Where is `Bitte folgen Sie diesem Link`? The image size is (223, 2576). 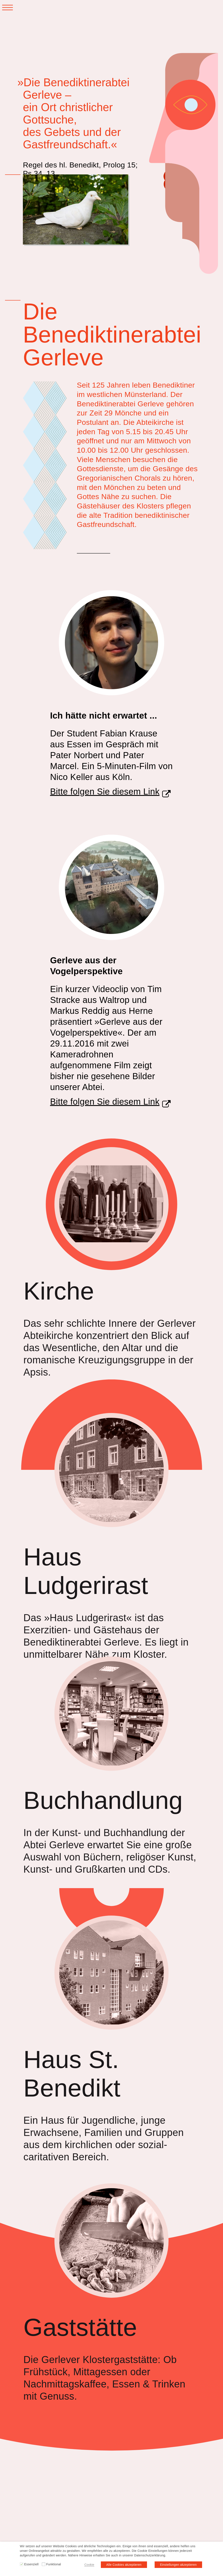
Bitte folgen Sie diesem Link is located at coordinates (105, 792).